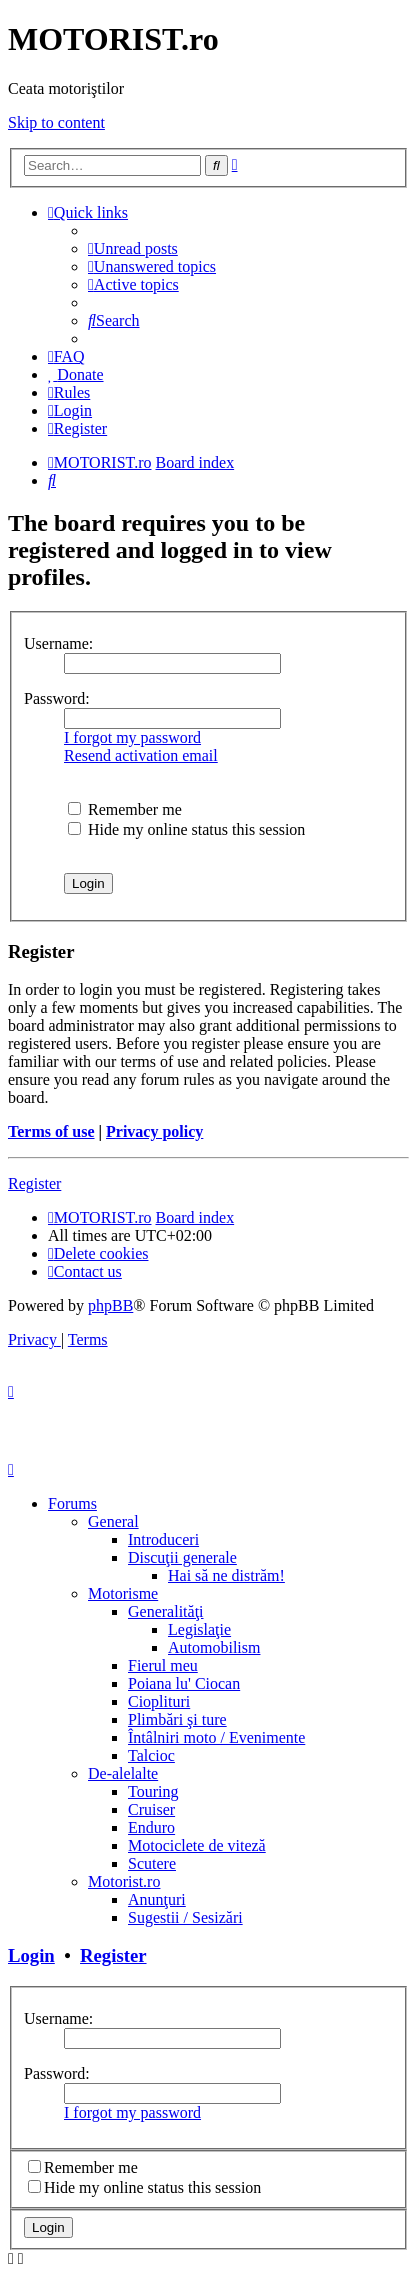  What do you see at coordinates (151, 1755) in the screenshot?
I see `Talcioc` at bounding box center [151, 1755].